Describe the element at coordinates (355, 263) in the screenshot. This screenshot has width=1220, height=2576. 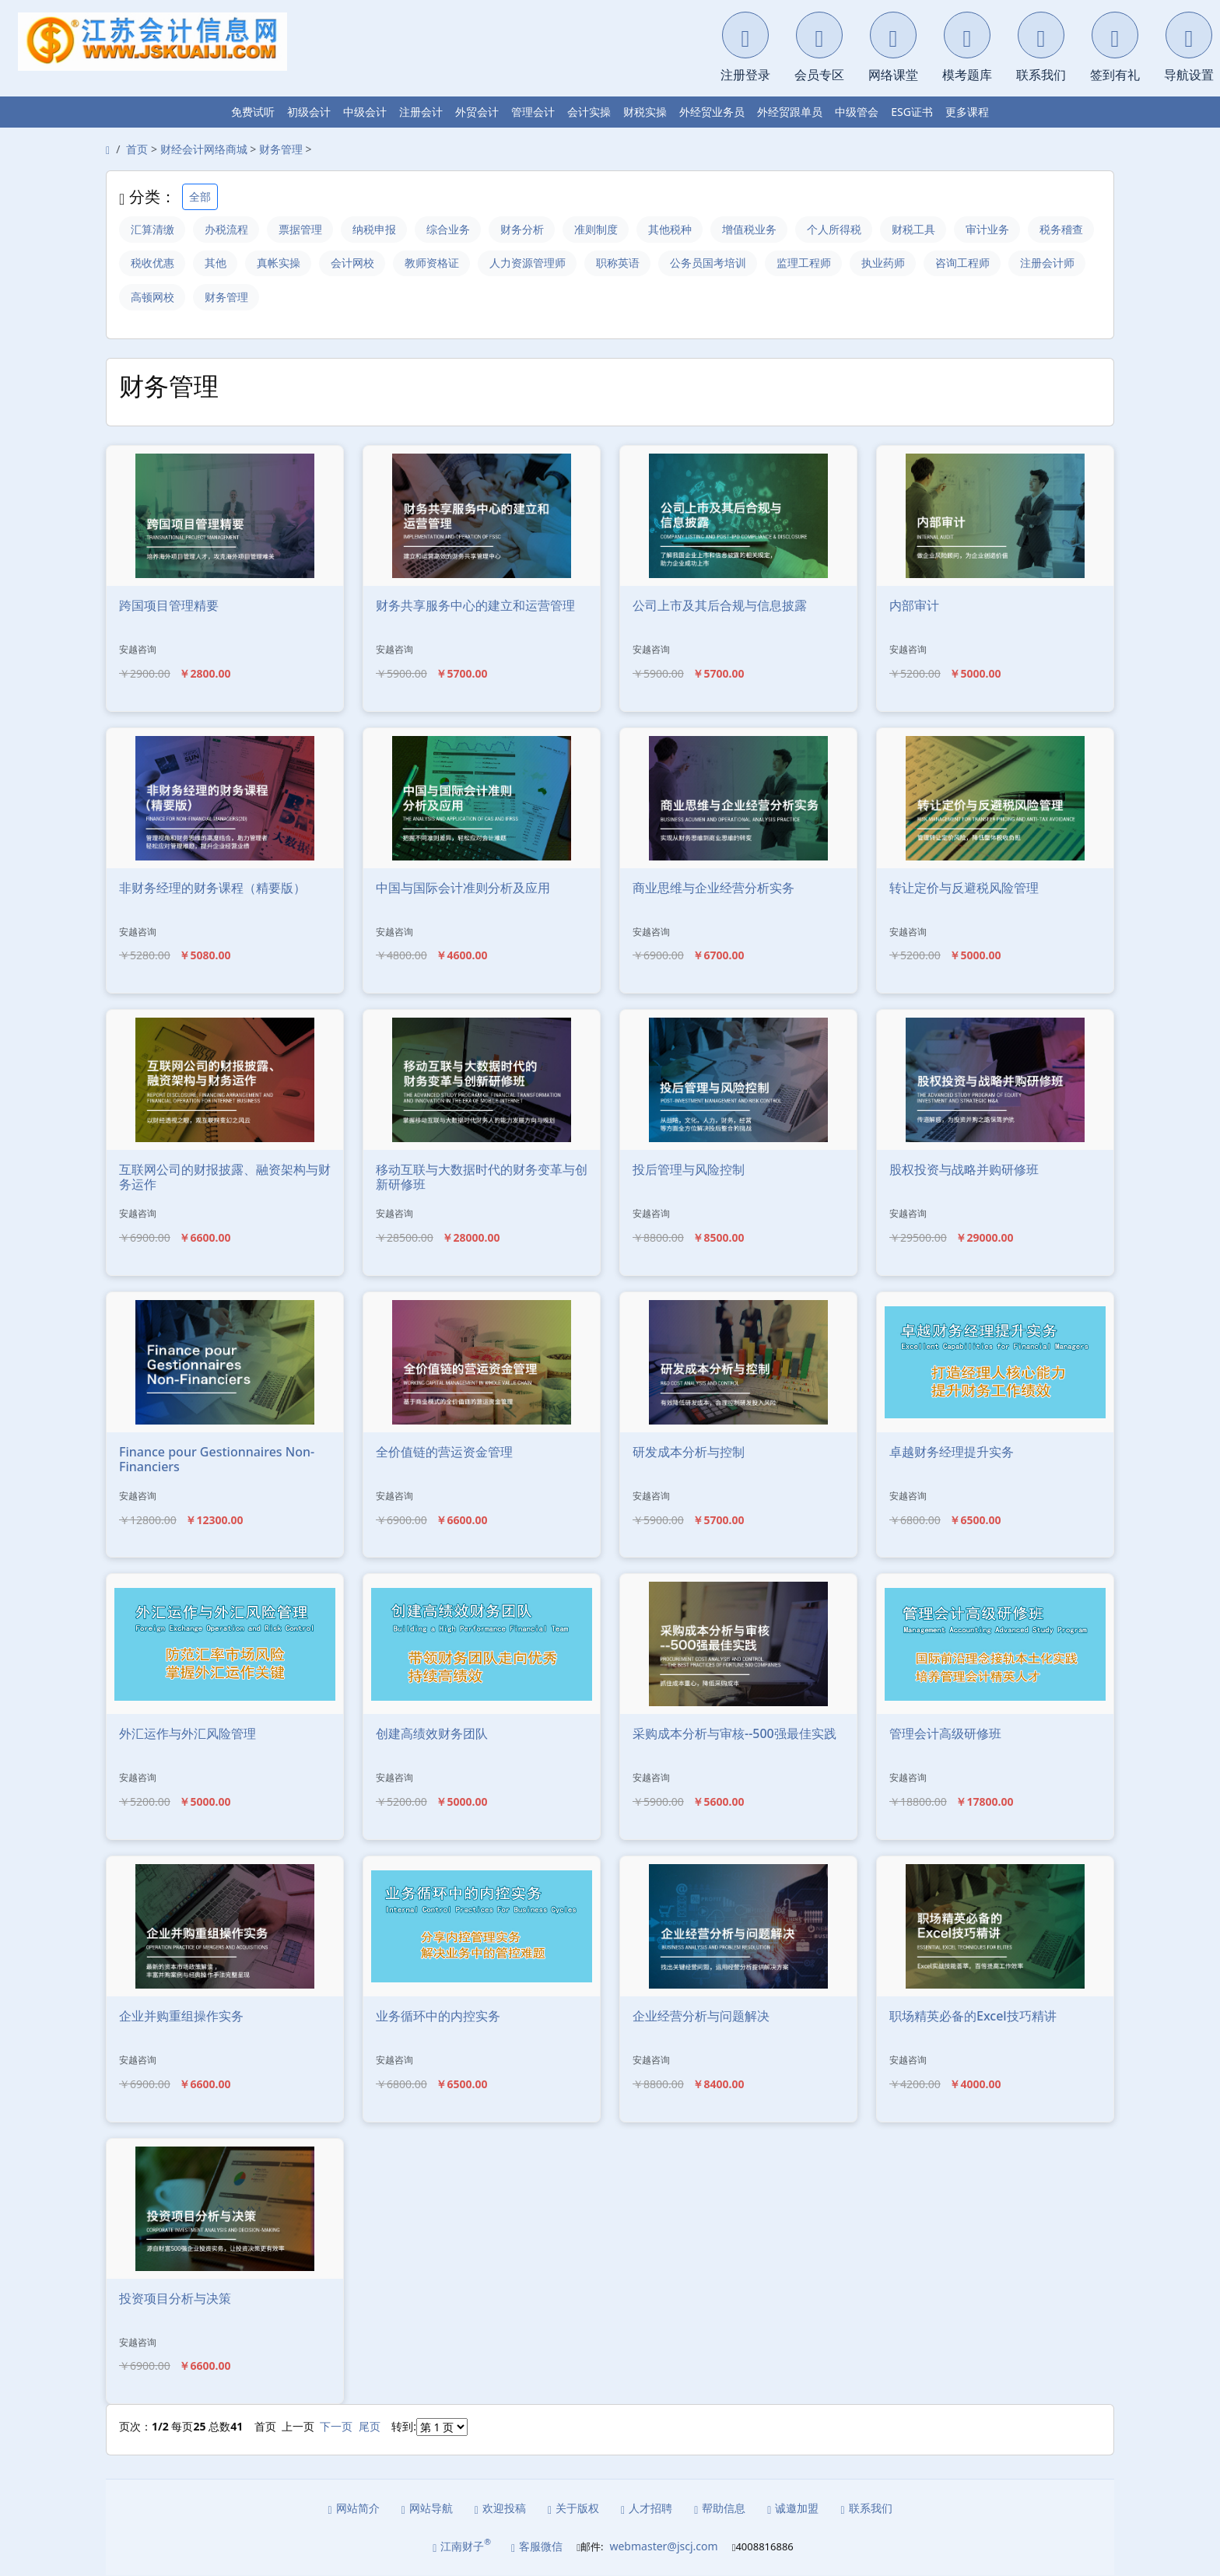
I see `真帐实操` at that location.